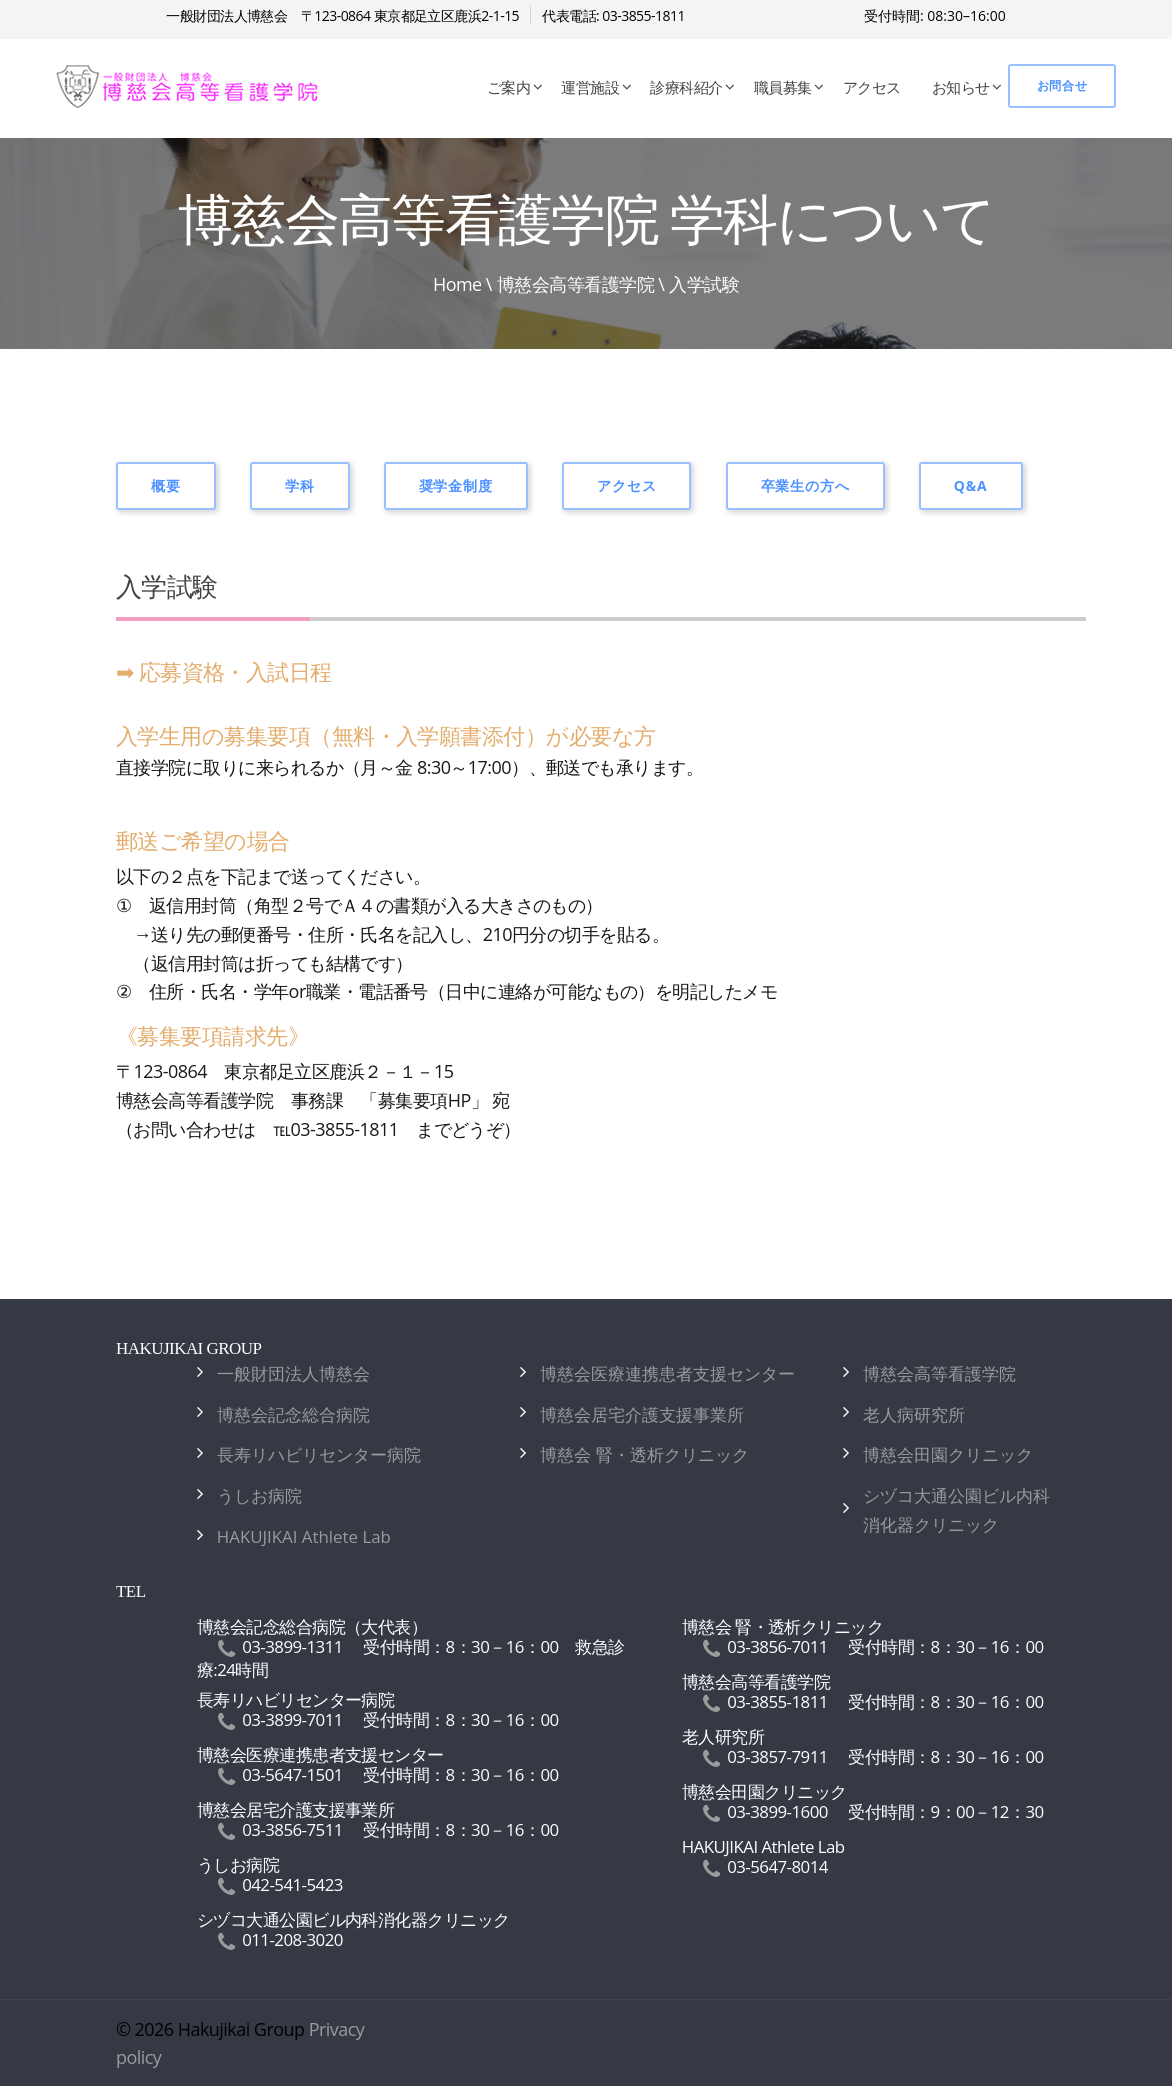 The width and height of the screenshot is (1172, 2086). I want to click on 博慈会田園クリニック, so click(948, 1454).